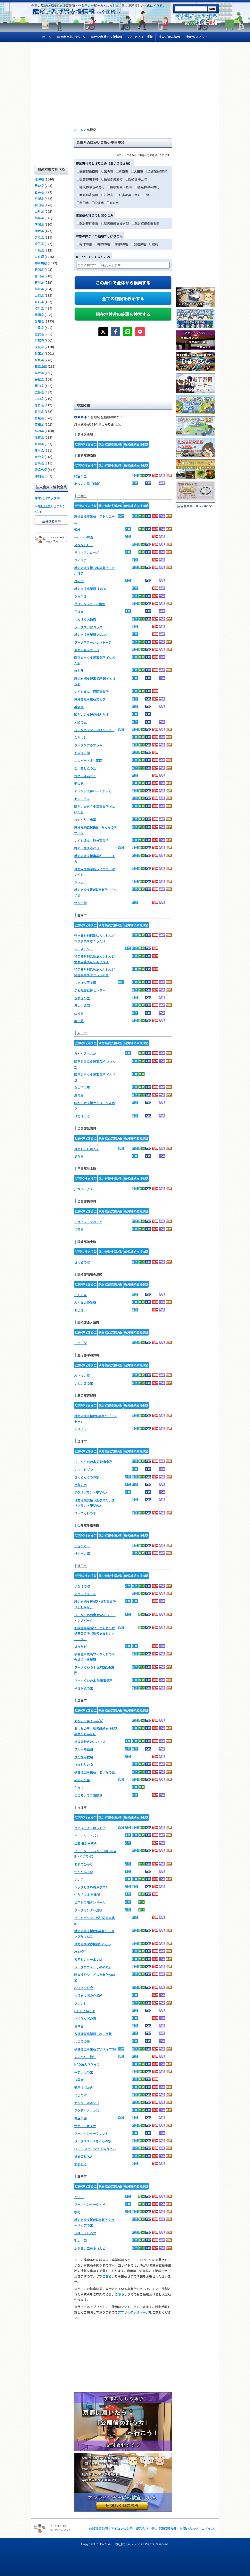 The height and width of the screenshot is (2576, 250). Describe the element at coordinates (82, 1546) in the screenshot. I see `ふきのとう` at that location.